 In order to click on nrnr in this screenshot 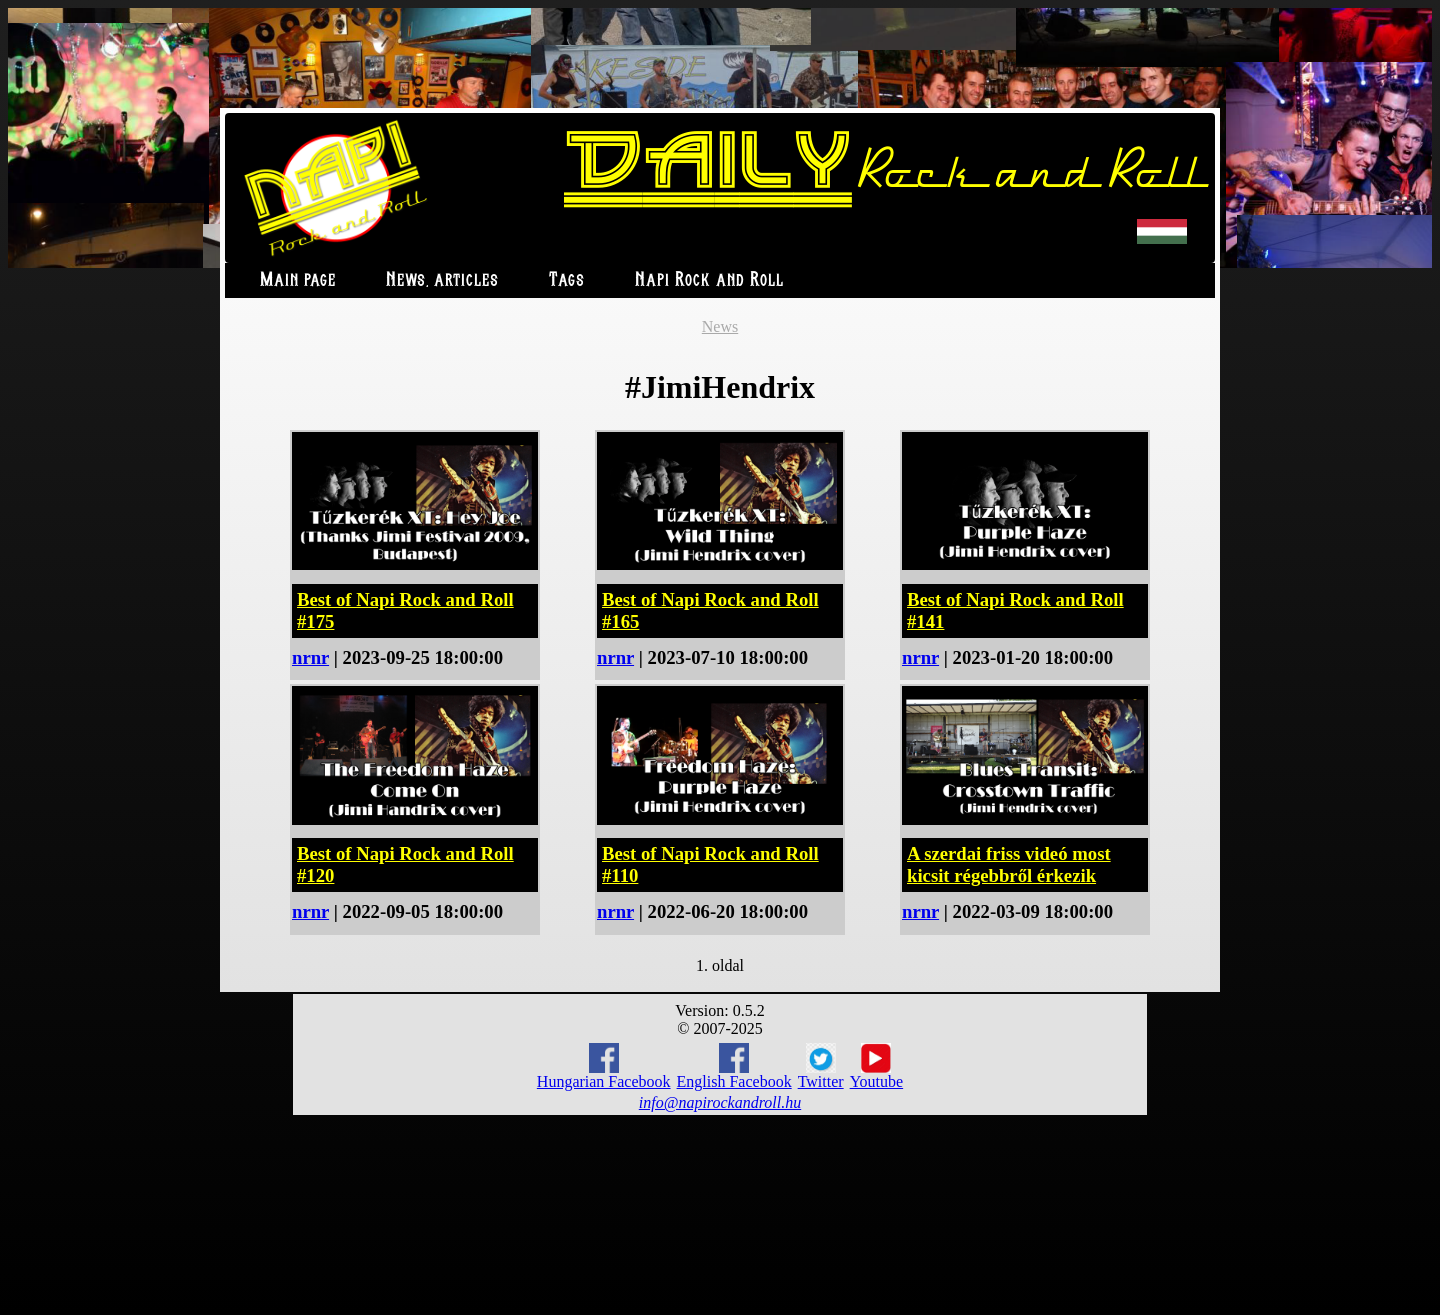, I will do `click(310, 657)`.